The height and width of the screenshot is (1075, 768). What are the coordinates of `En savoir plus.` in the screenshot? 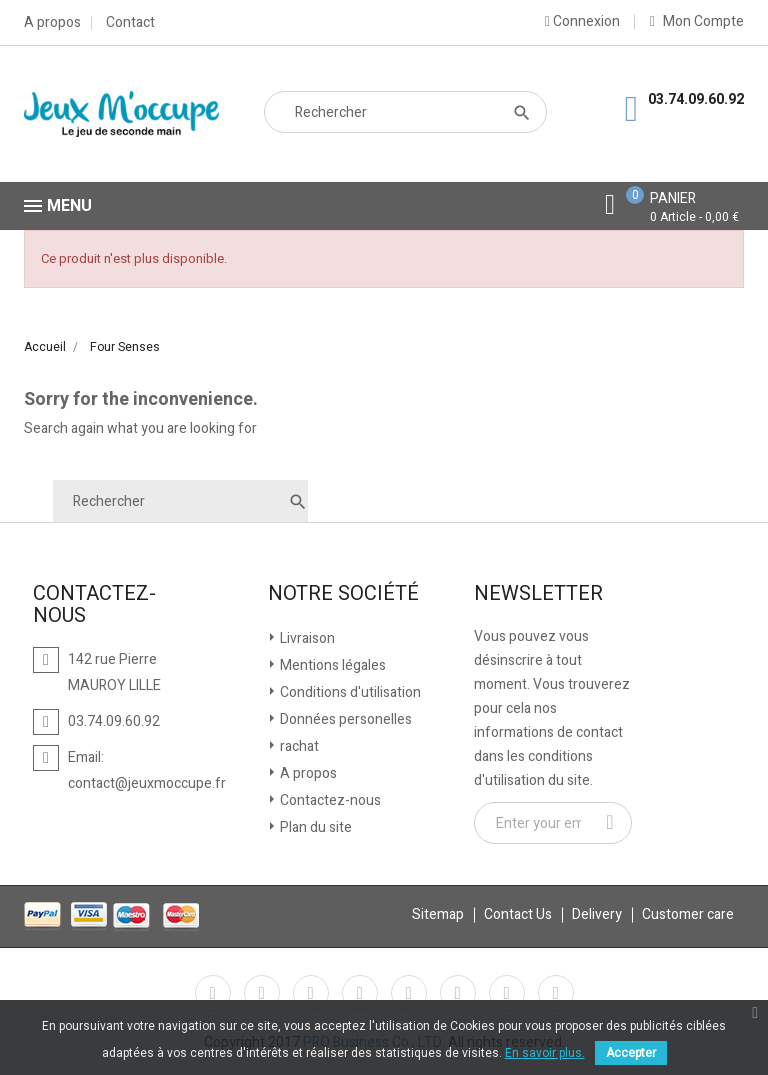 It's located at (545, 1053).